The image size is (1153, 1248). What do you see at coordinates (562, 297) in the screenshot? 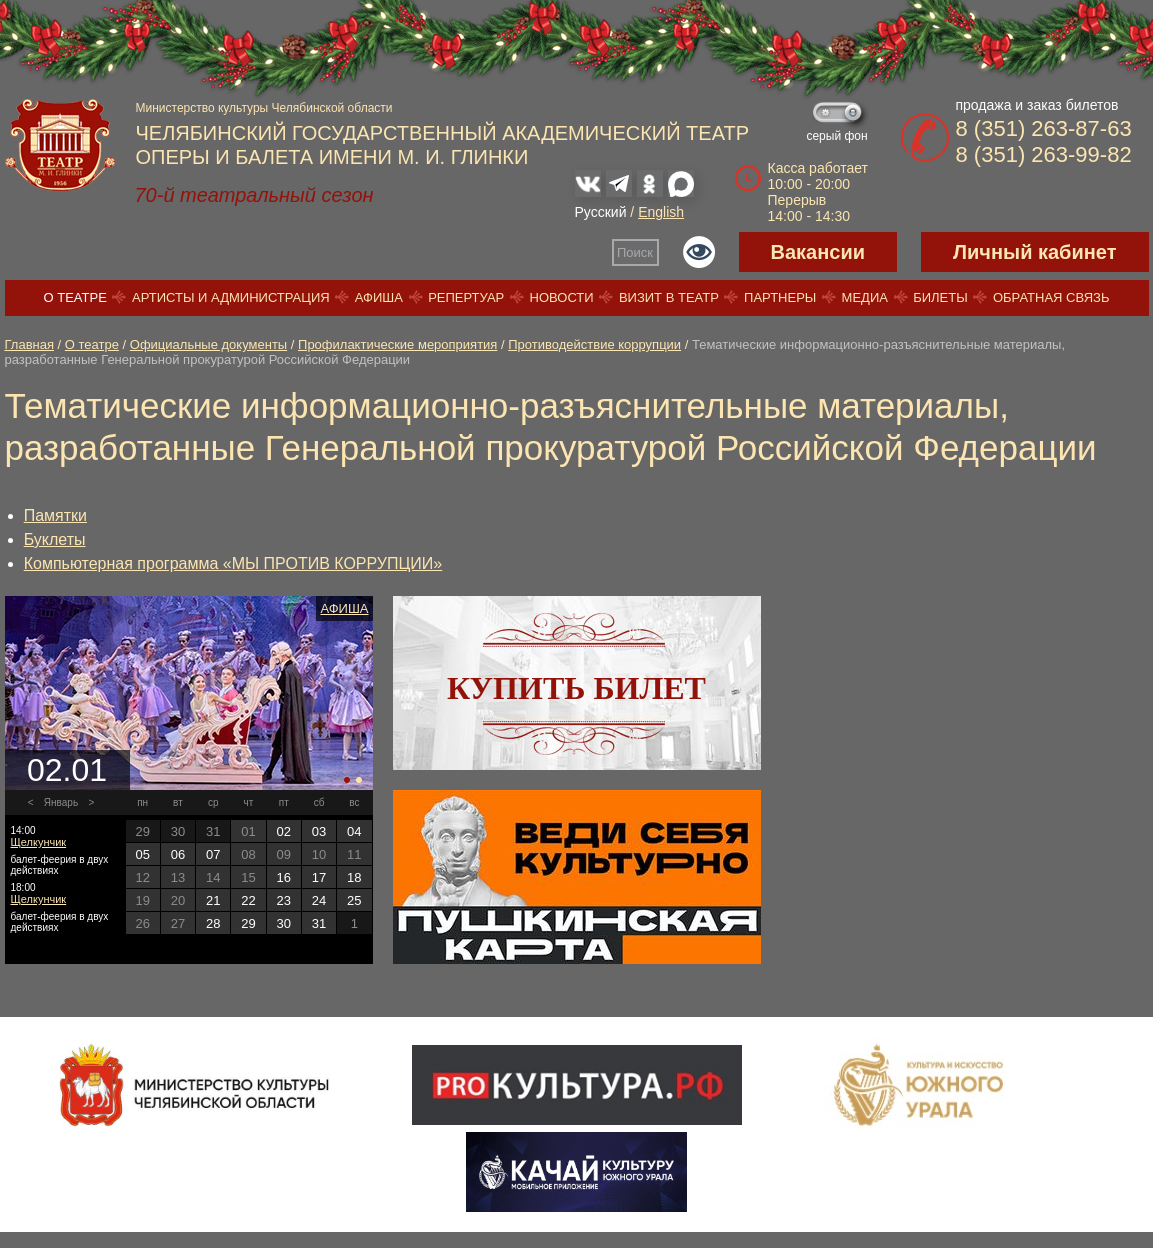
I see `Новости` at bounding box center [562, 297].